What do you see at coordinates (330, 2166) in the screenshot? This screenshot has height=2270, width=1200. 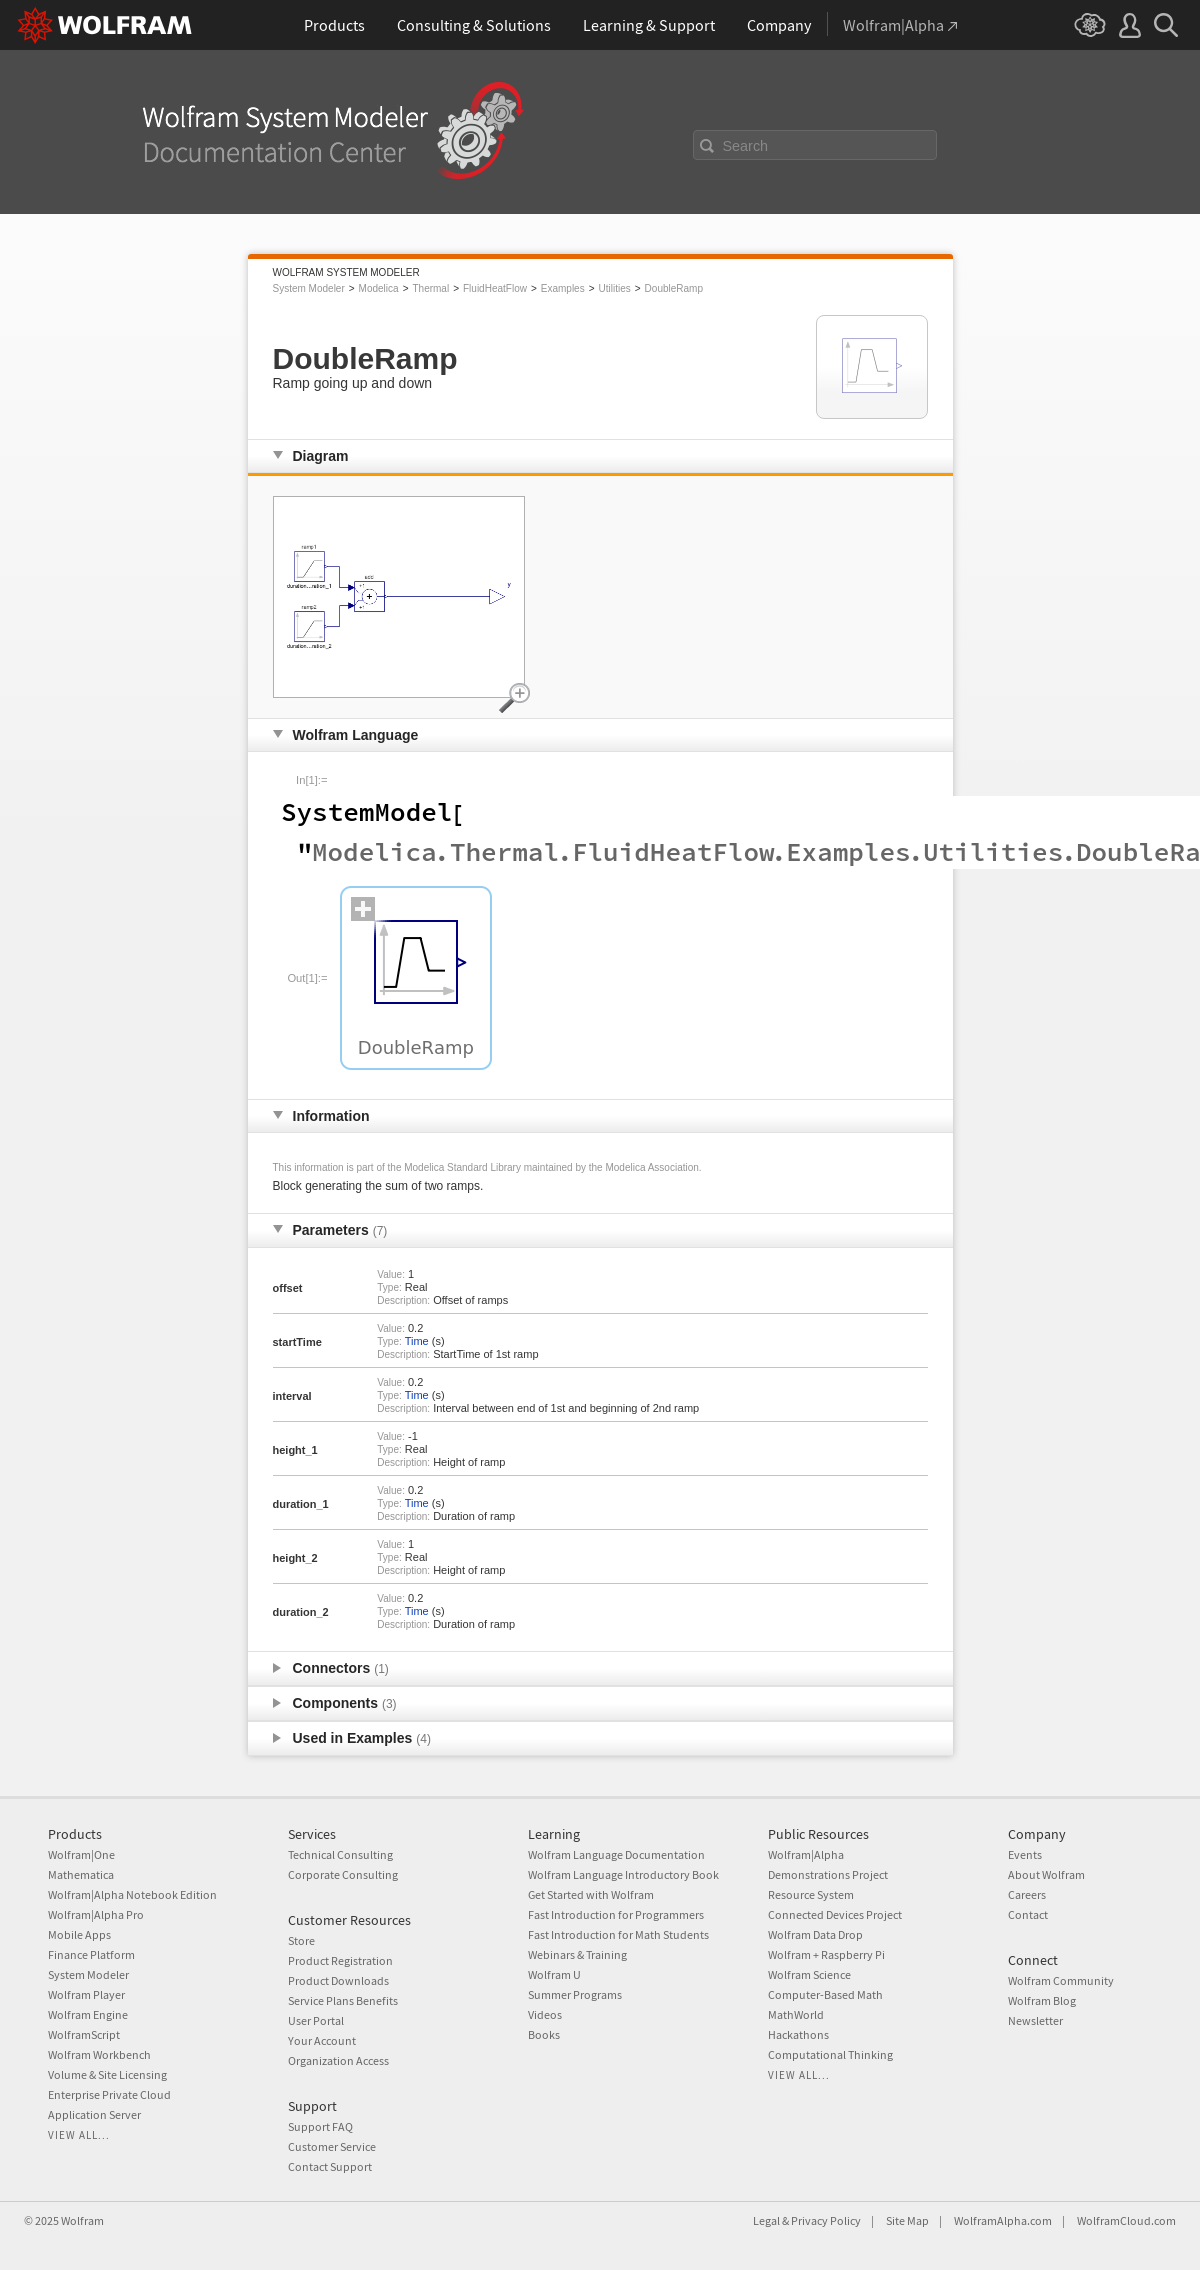 I see `Contact Support` at bounding box center [330, 2166].